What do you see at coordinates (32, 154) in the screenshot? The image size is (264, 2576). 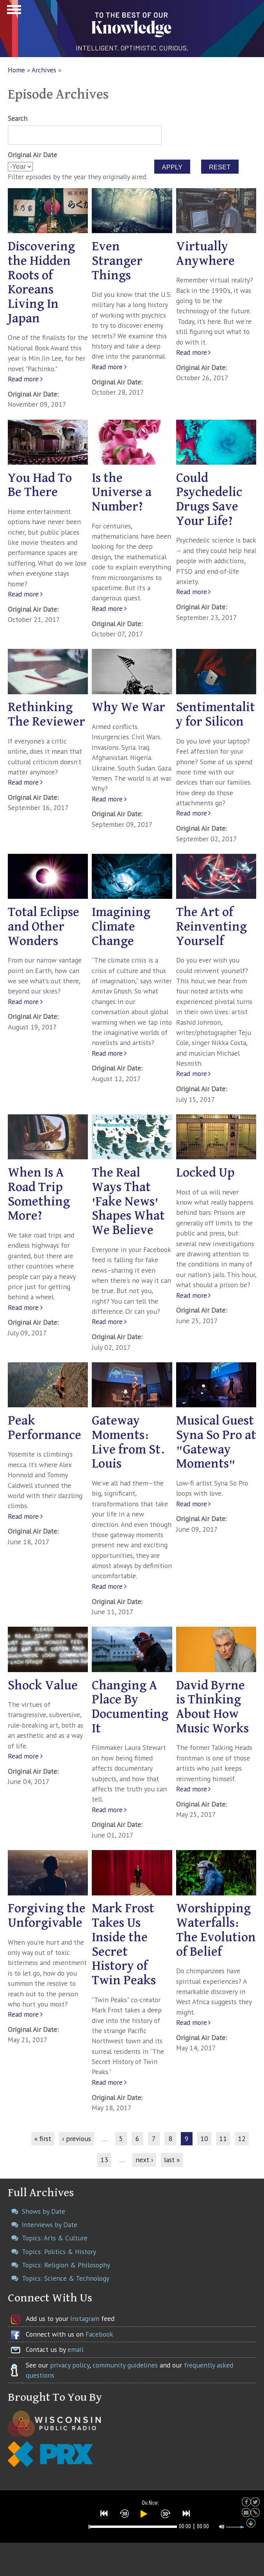 I see `Original Air Date` at bounding box center [32, 154].